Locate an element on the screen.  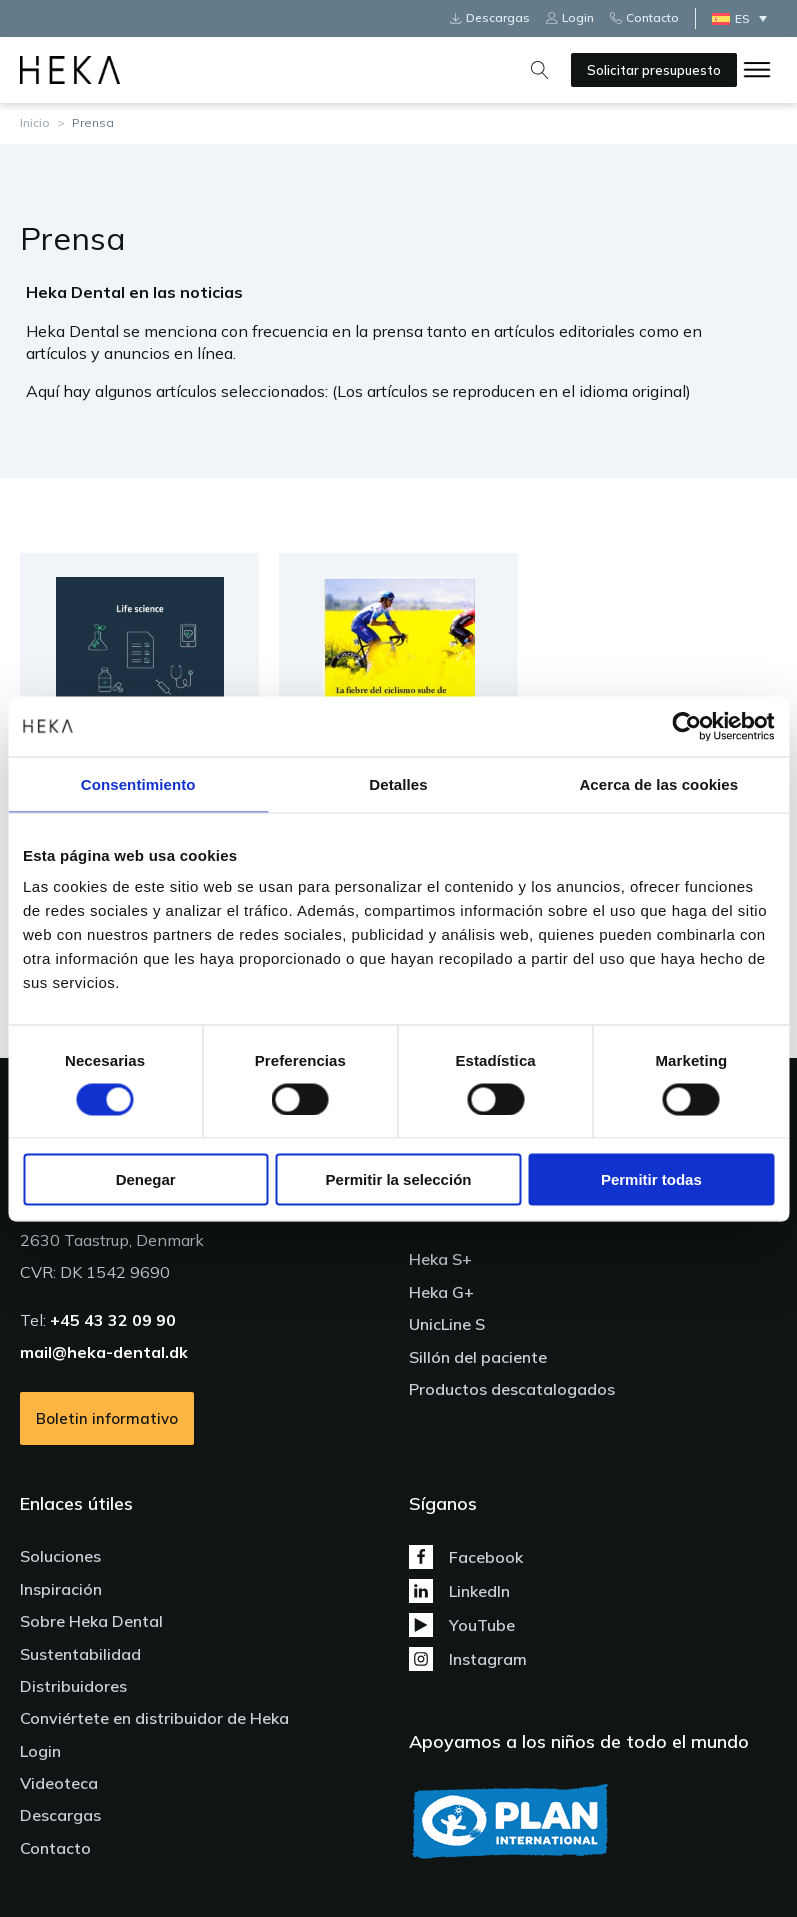
UnicLine S is located at coordinates (447, 1324).